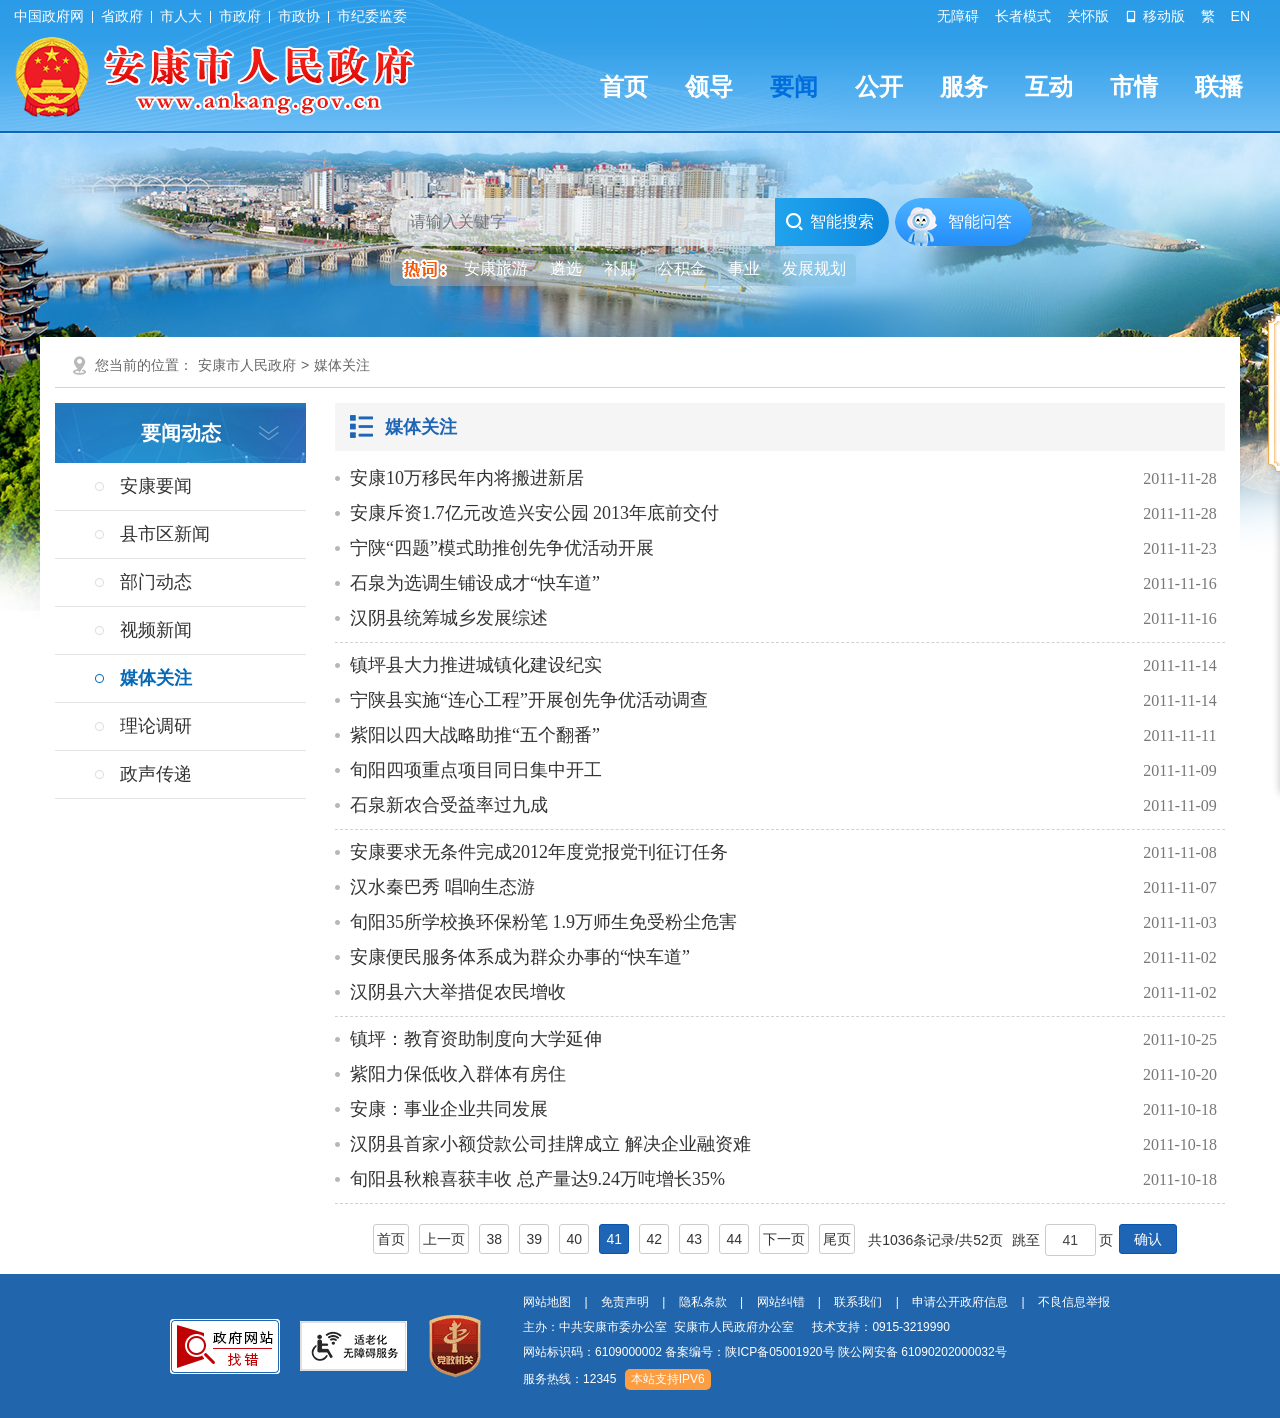  Describe the element at coordinates (156, 486) in the screenshot. I see `安康要闻` at that location.